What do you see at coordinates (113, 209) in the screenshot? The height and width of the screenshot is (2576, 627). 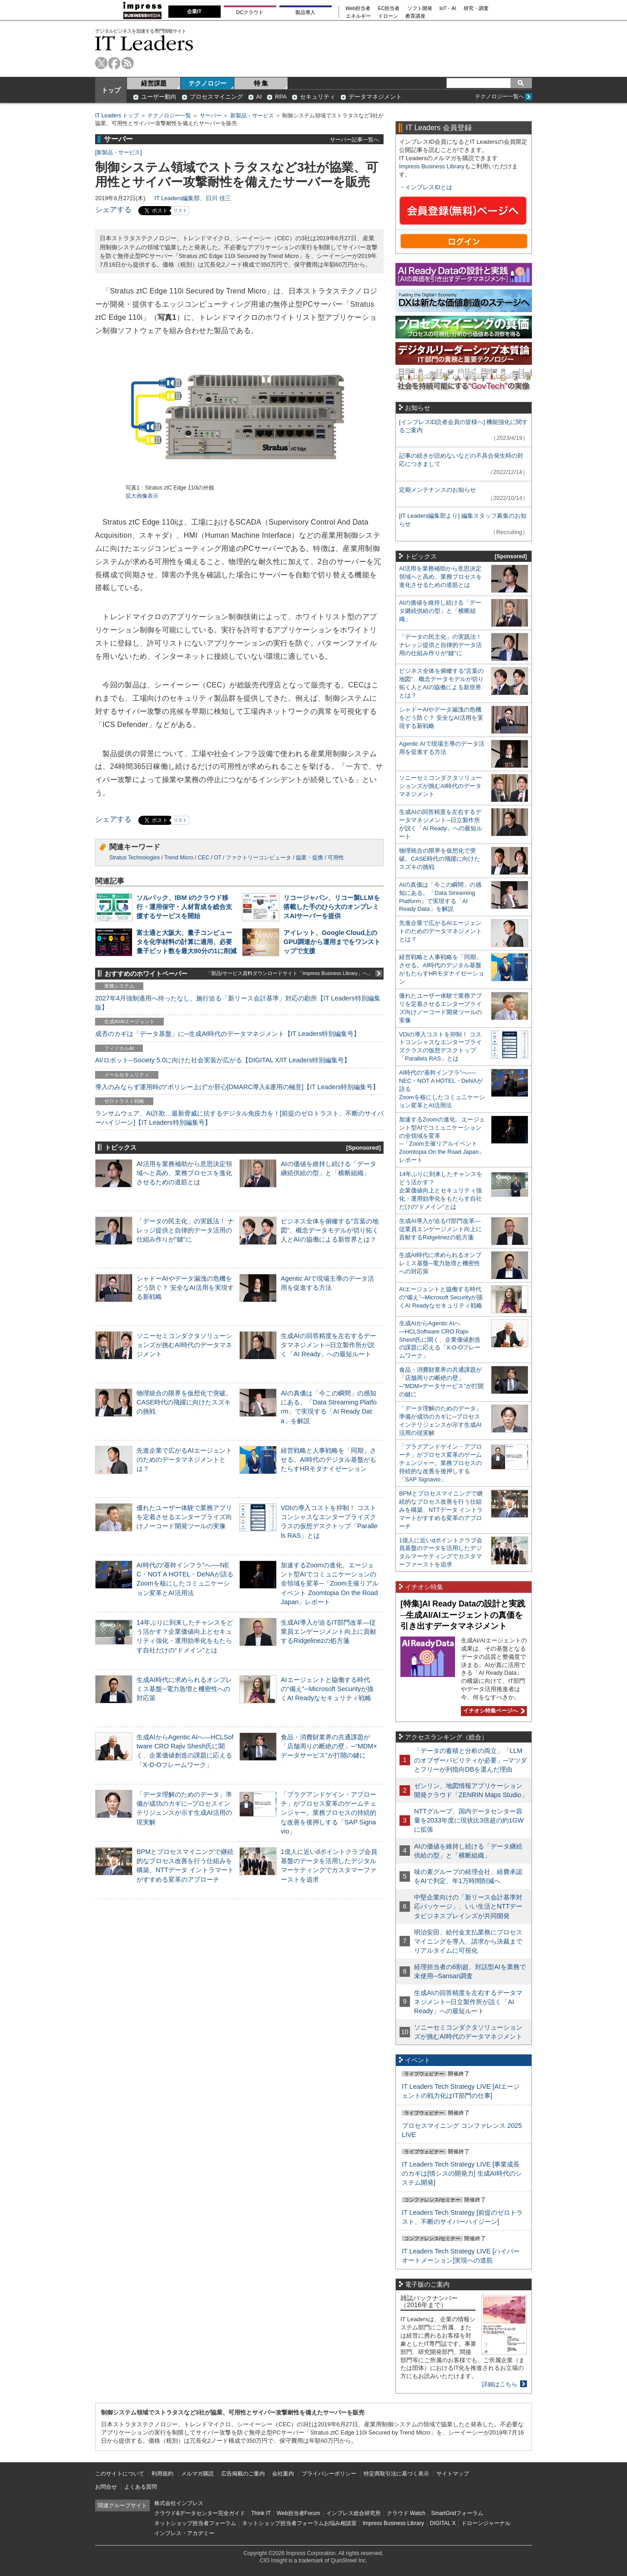 I see `シェアする` at bounding box center [113, 209].